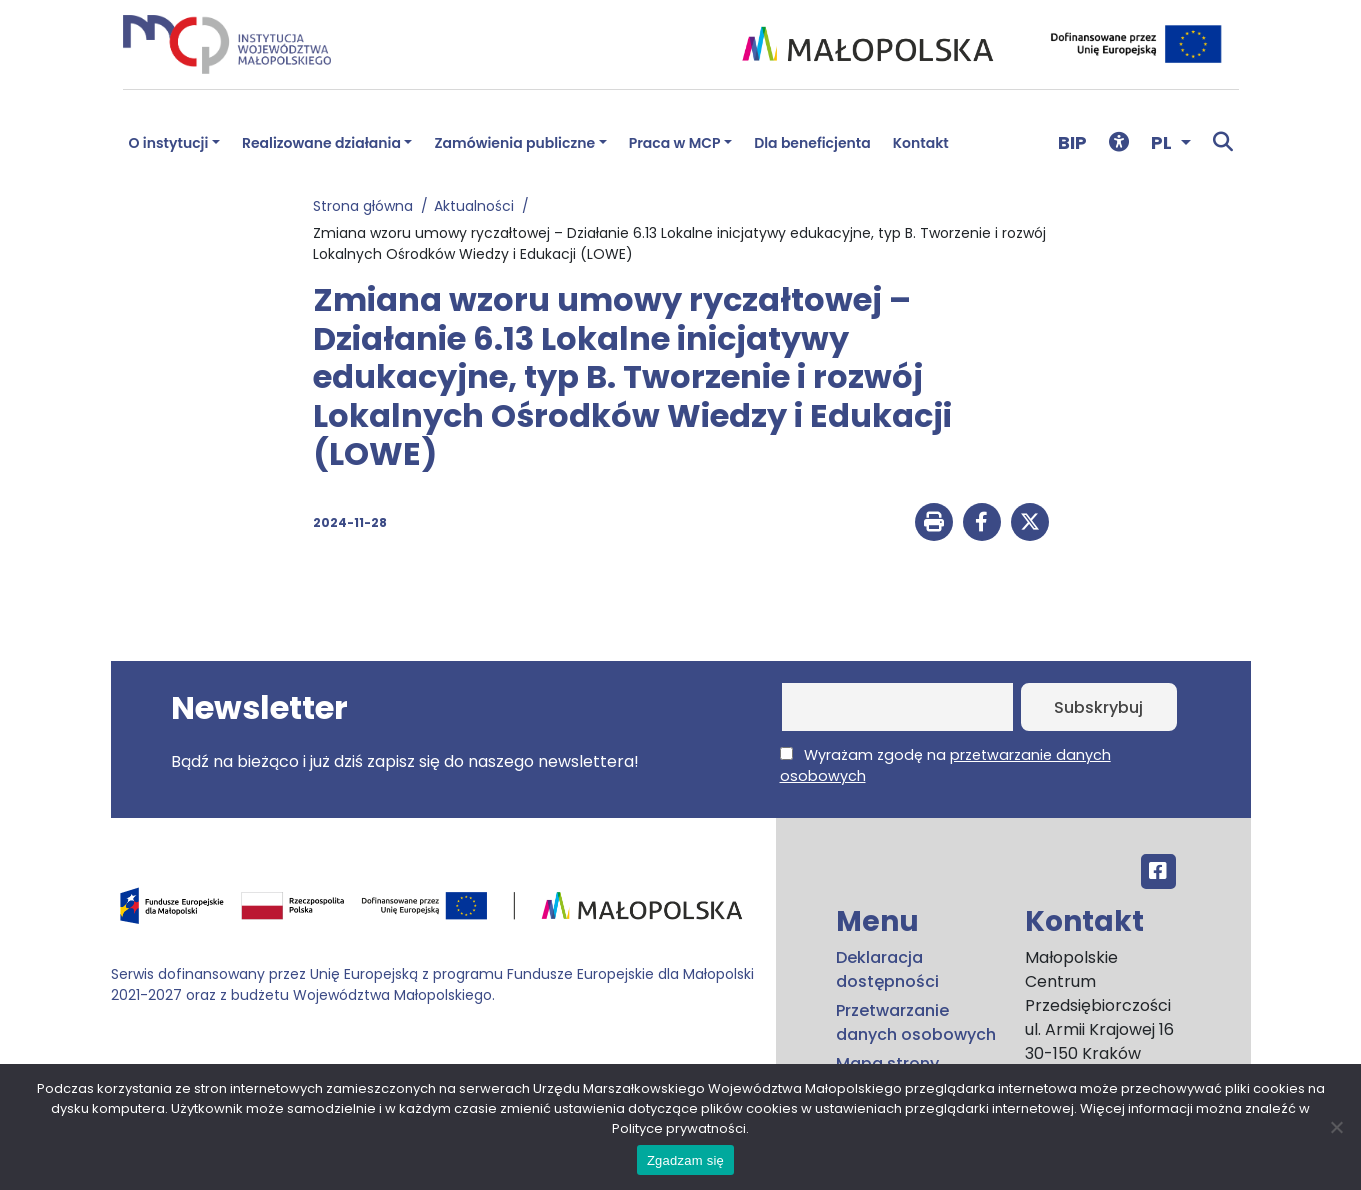 The image size is (1361, 1190). What do you see at coordinates (367, 206) in the screenshot?
I see `Strona główna` at bounding box center [367, 206].